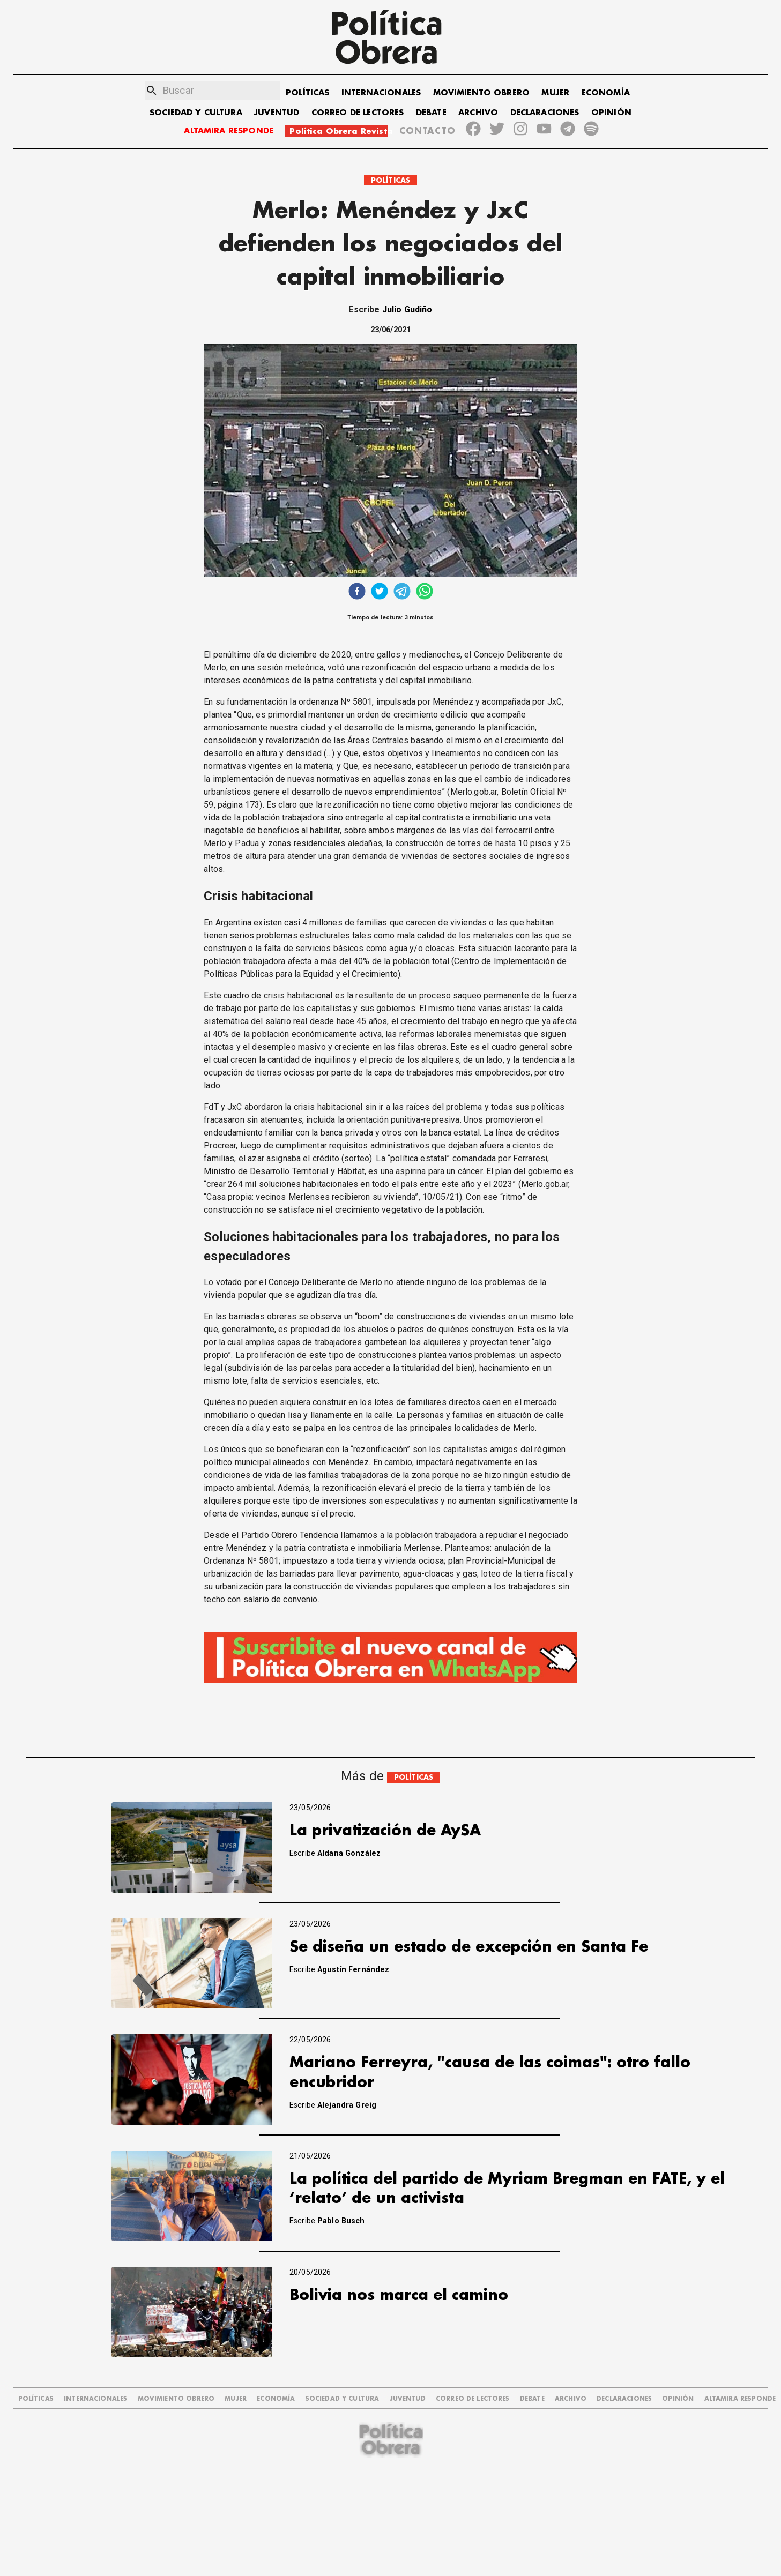 The image size is (781, 2576). I want to click on MUJER, so click(555, 93).